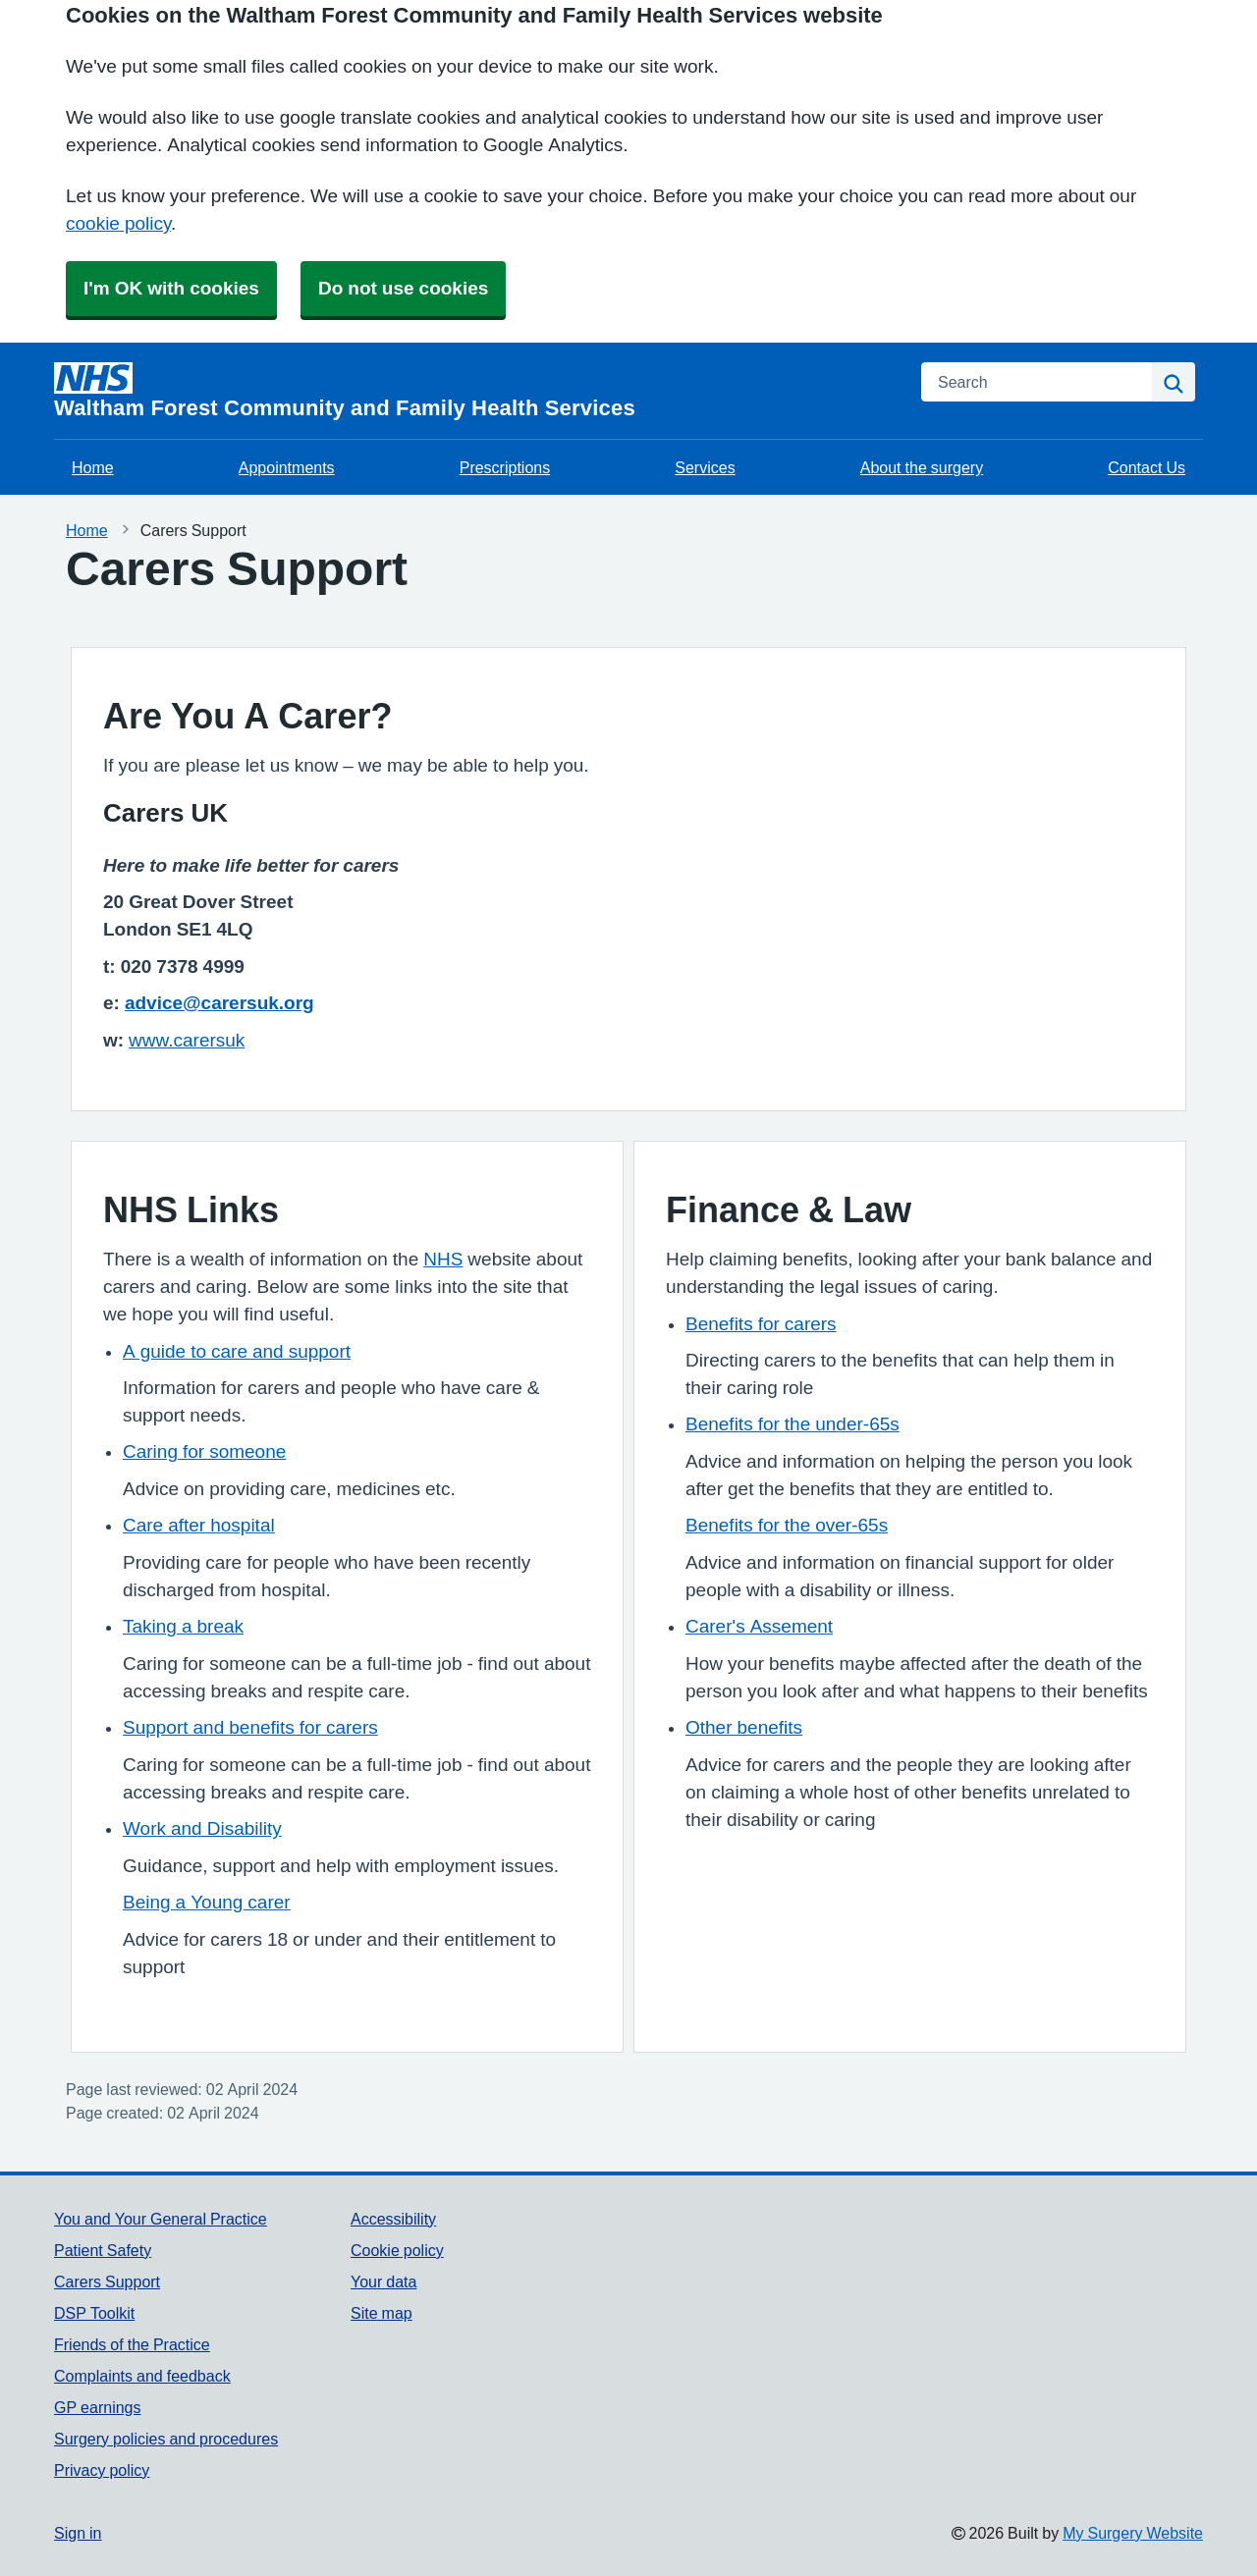 This screenshot has height=2576, width=1257. I want to click on You and Your General Practice, so click(160, 2219).